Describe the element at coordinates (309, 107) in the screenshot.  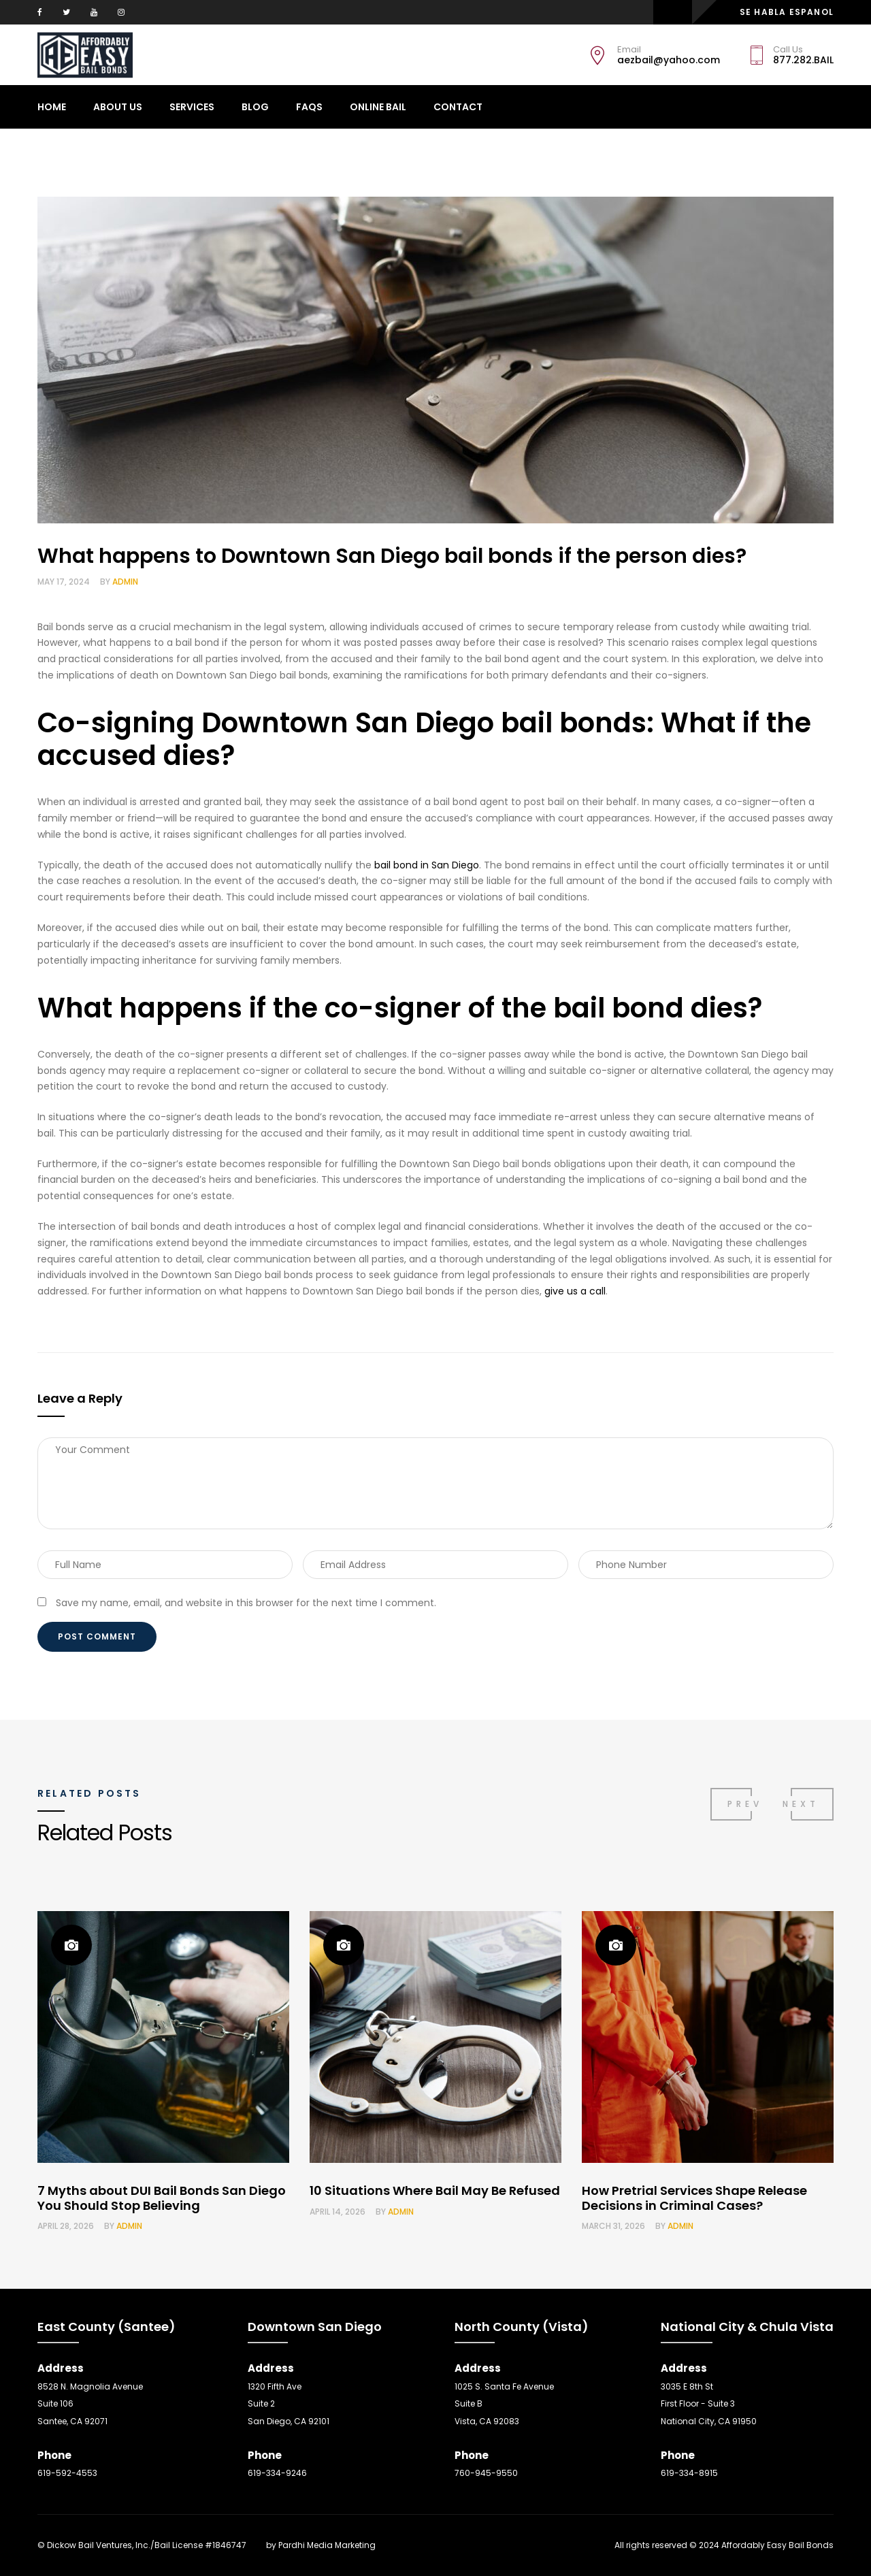
I see `Faqs` at that location.